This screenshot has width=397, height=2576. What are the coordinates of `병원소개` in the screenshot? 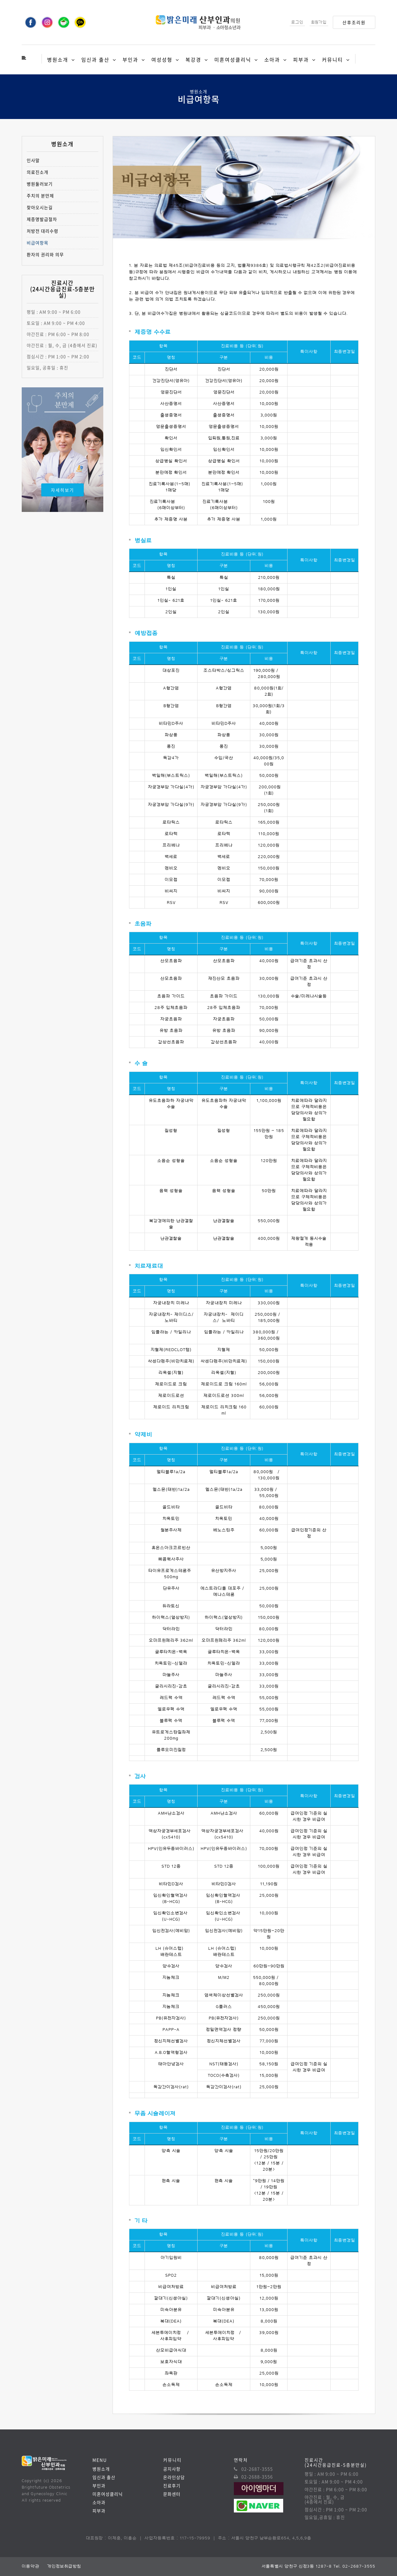 It's located at (57, 59).